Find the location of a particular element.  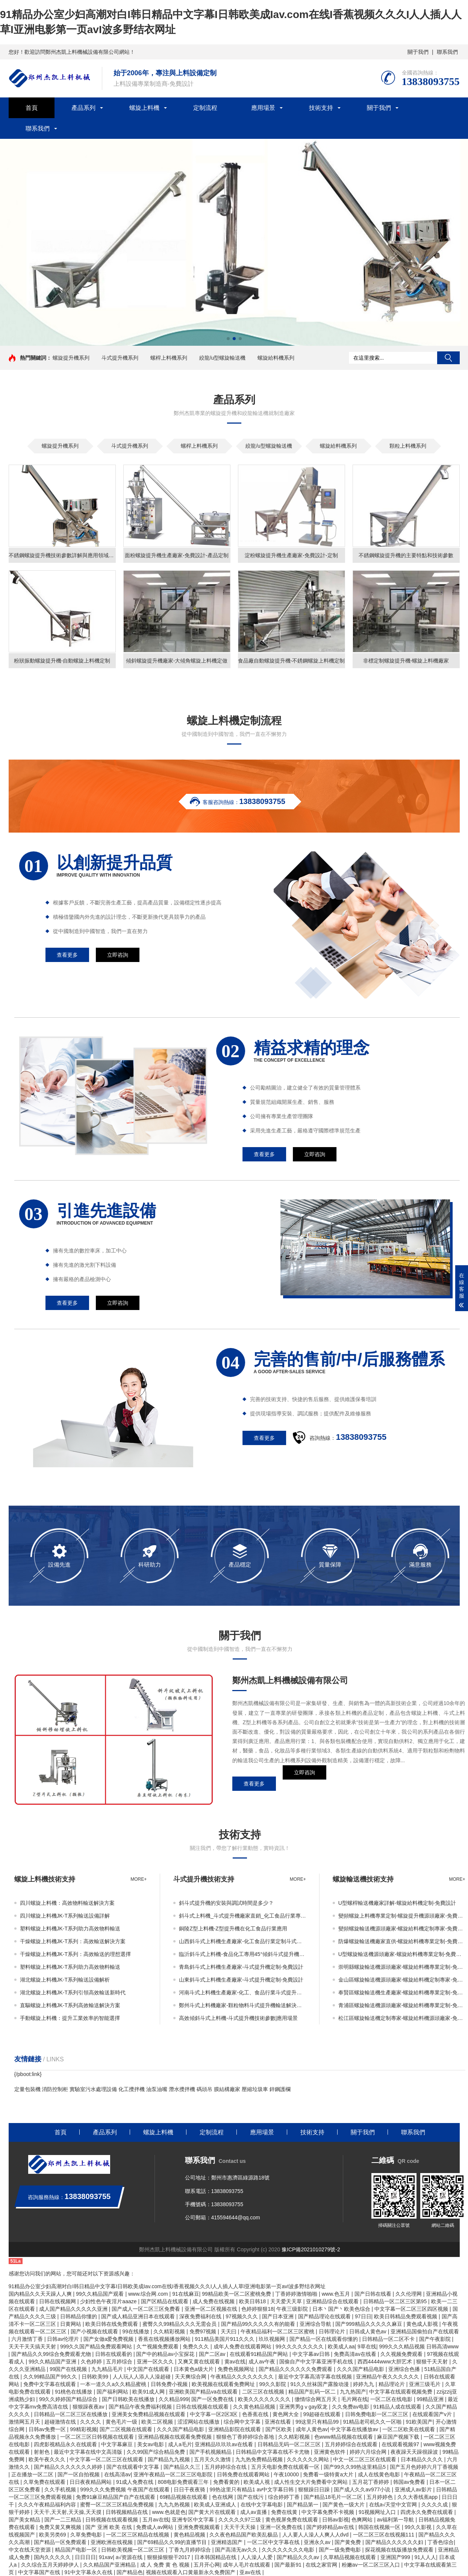

亚洲一区二区视频在线 is located at coordinates (212, 2309).